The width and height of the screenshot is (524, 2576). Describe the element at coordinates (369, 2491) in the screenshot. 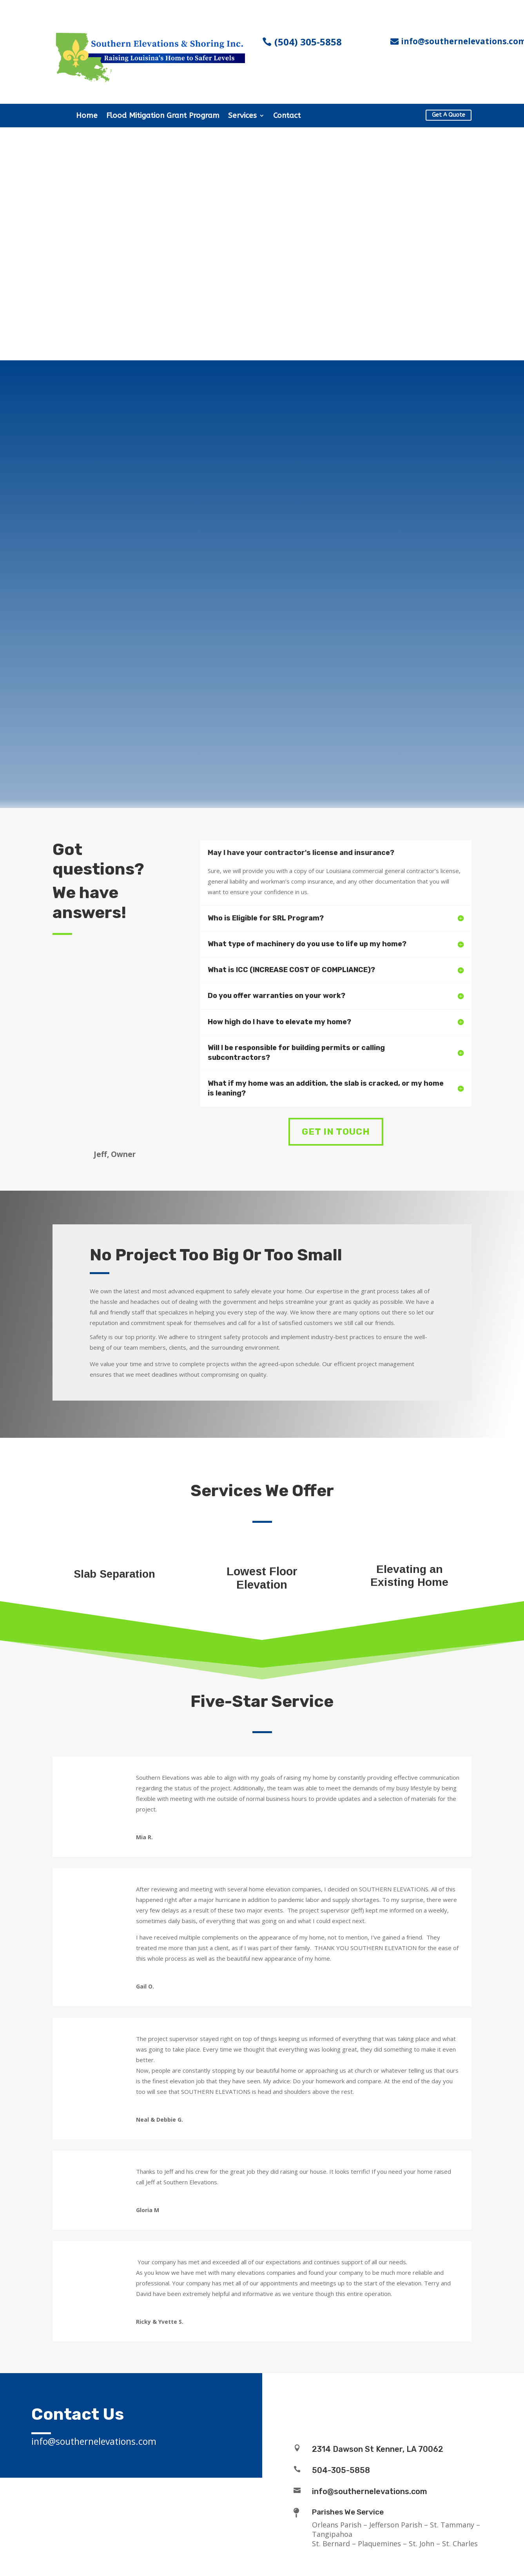

I see `info@southernelevations.com` at that location.